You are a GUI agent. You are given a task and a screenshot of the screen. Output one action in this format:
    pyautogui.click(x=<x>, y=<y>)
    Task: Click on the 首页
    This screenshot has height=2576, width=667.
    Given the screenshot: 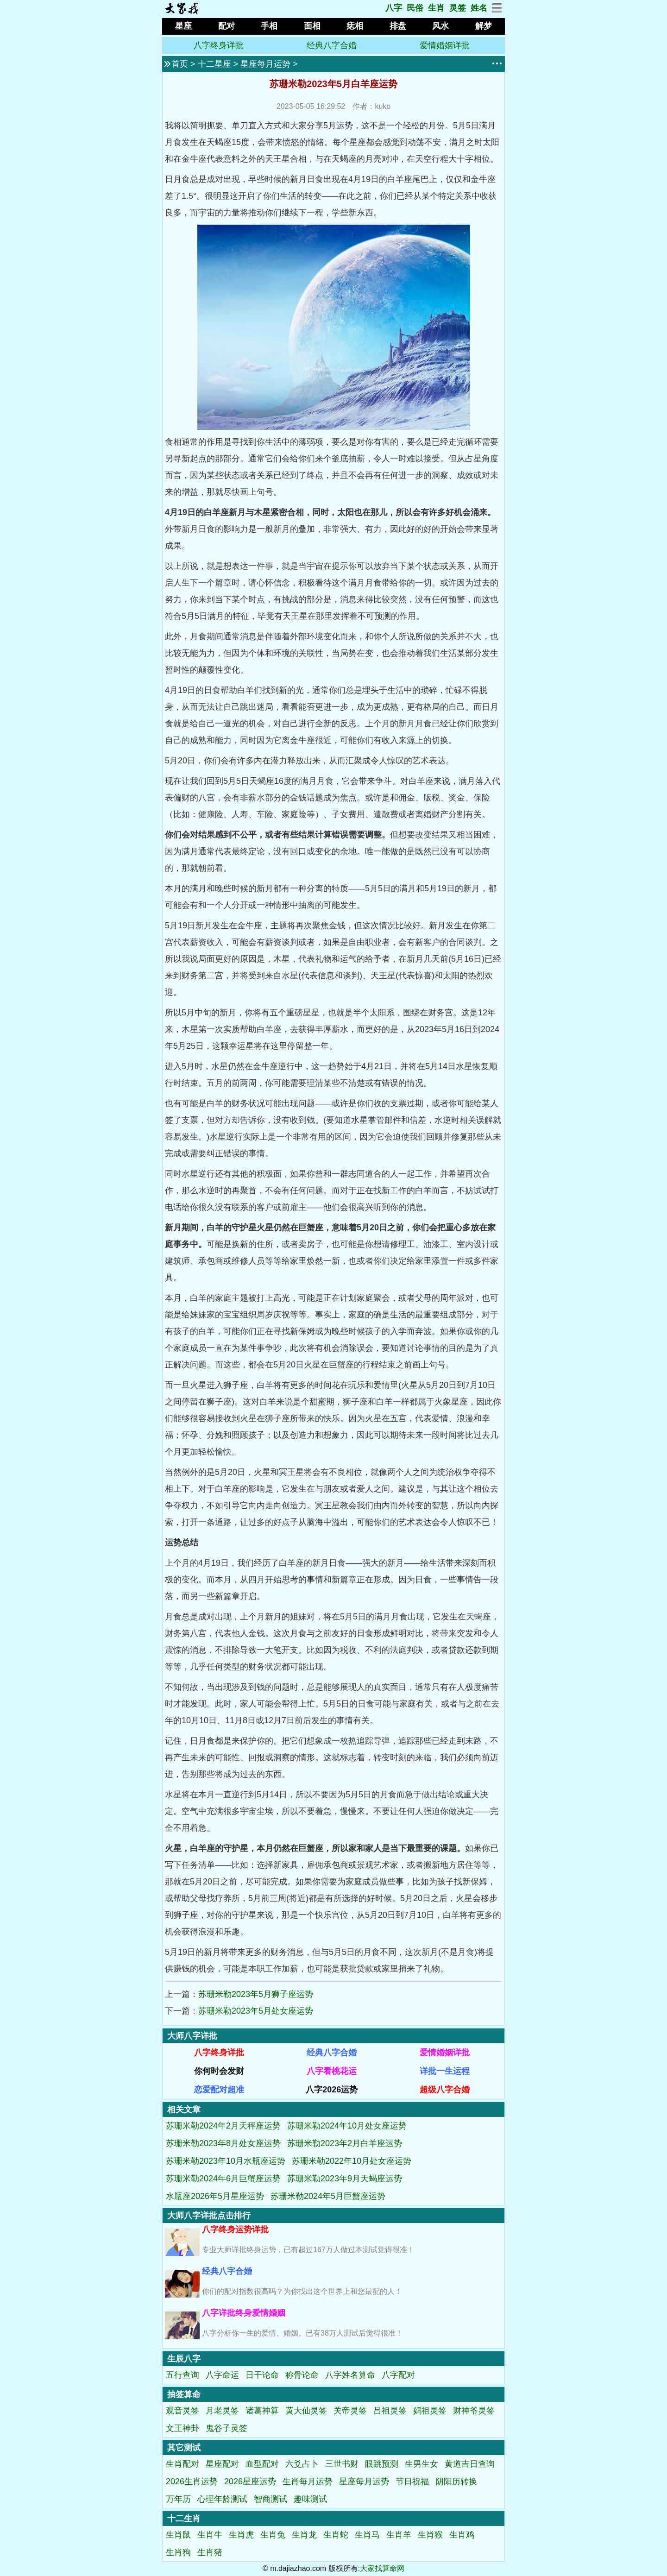 What is the action you would take?
    pyautogui.click(x=179, y=64)
    